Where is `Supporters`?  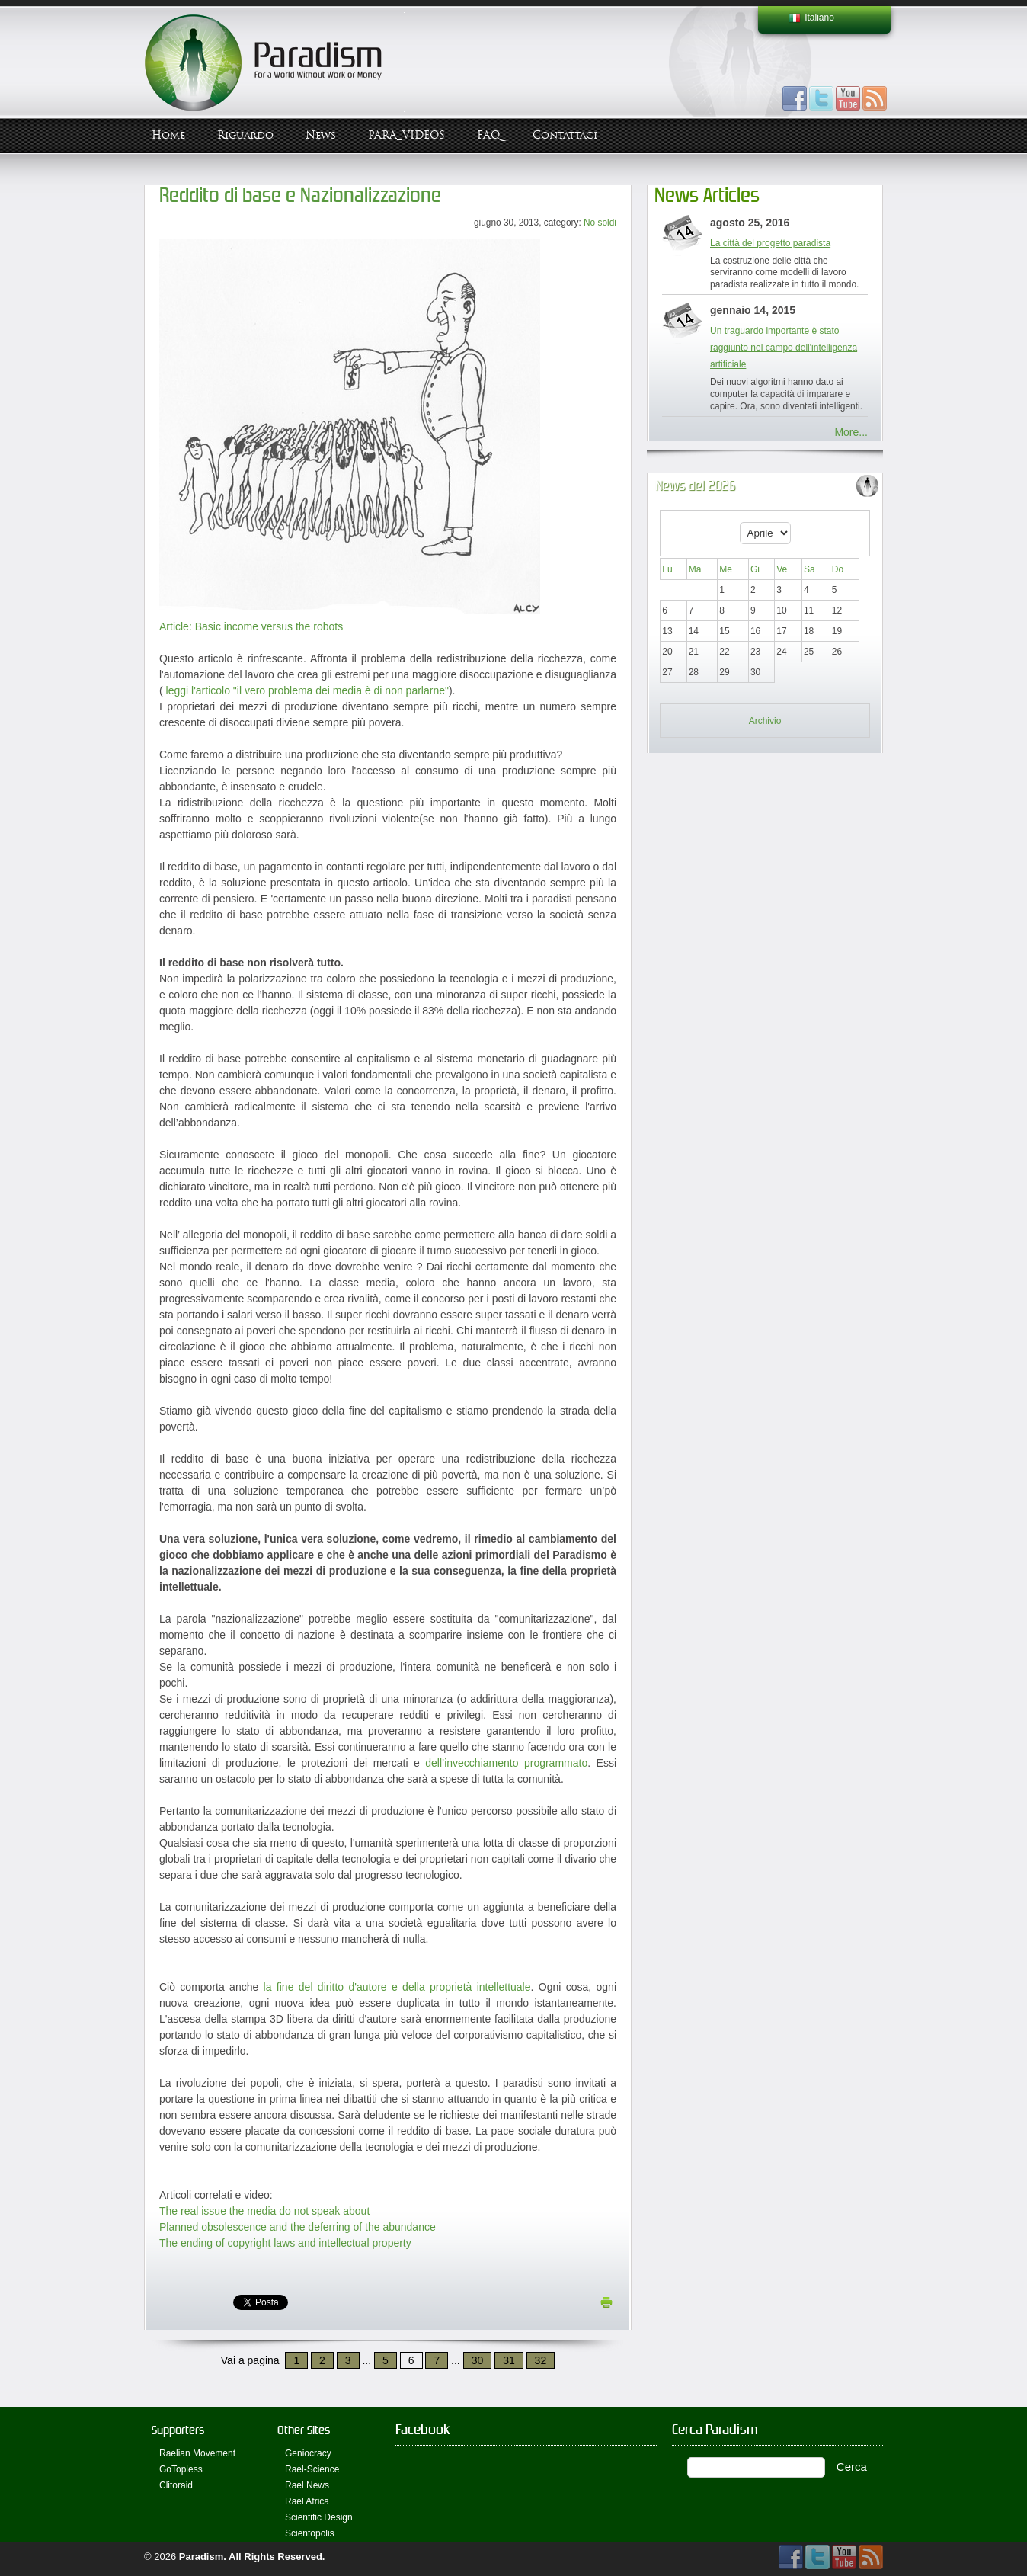
Supporters is located at coordinates (178, 2430).